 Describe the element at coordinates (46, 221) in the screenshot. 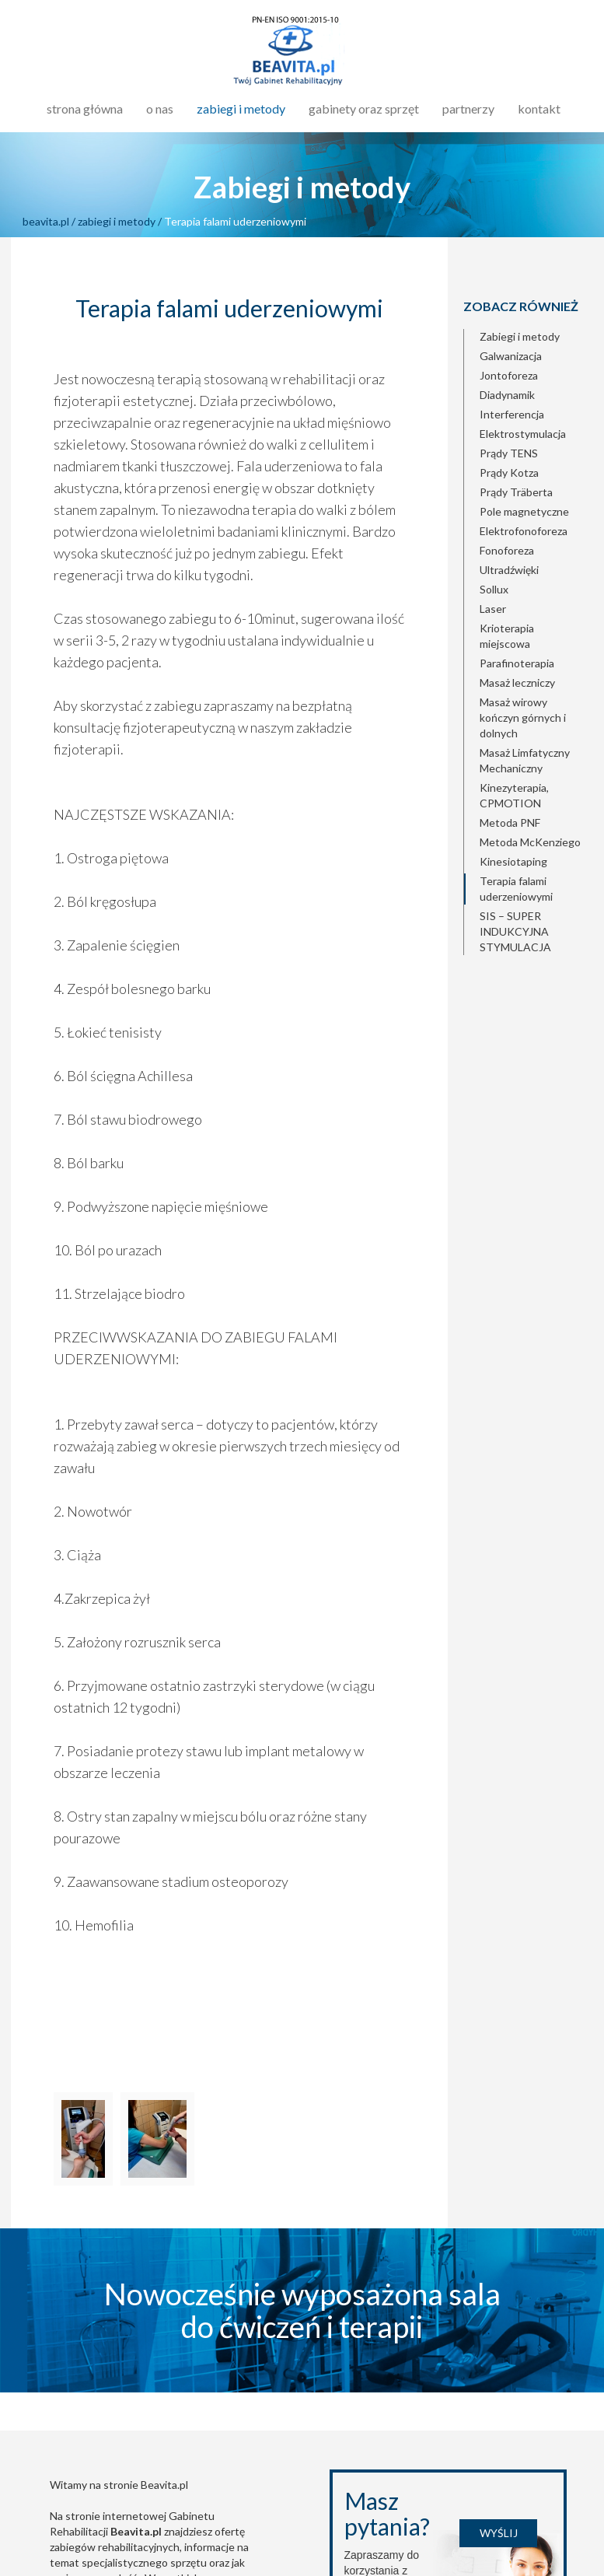

I see `beavita.pl` at that location.